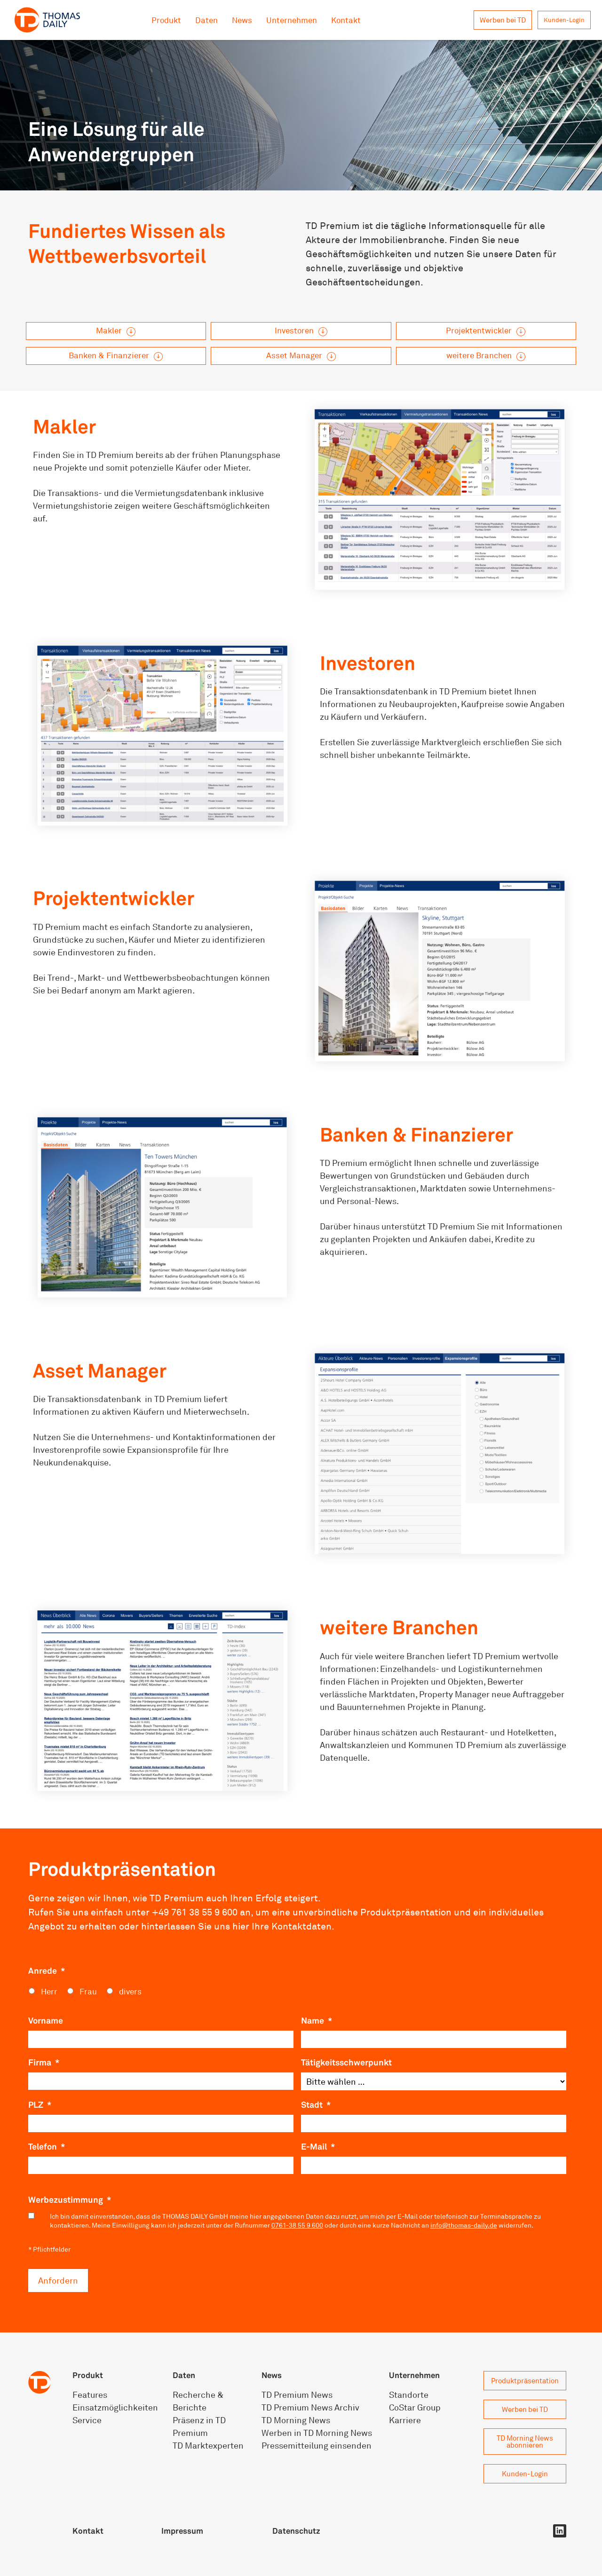 Image resolution: width=602 pixels, height=2576 pixels. I want to click on E-Mail, so click(318, 2146).